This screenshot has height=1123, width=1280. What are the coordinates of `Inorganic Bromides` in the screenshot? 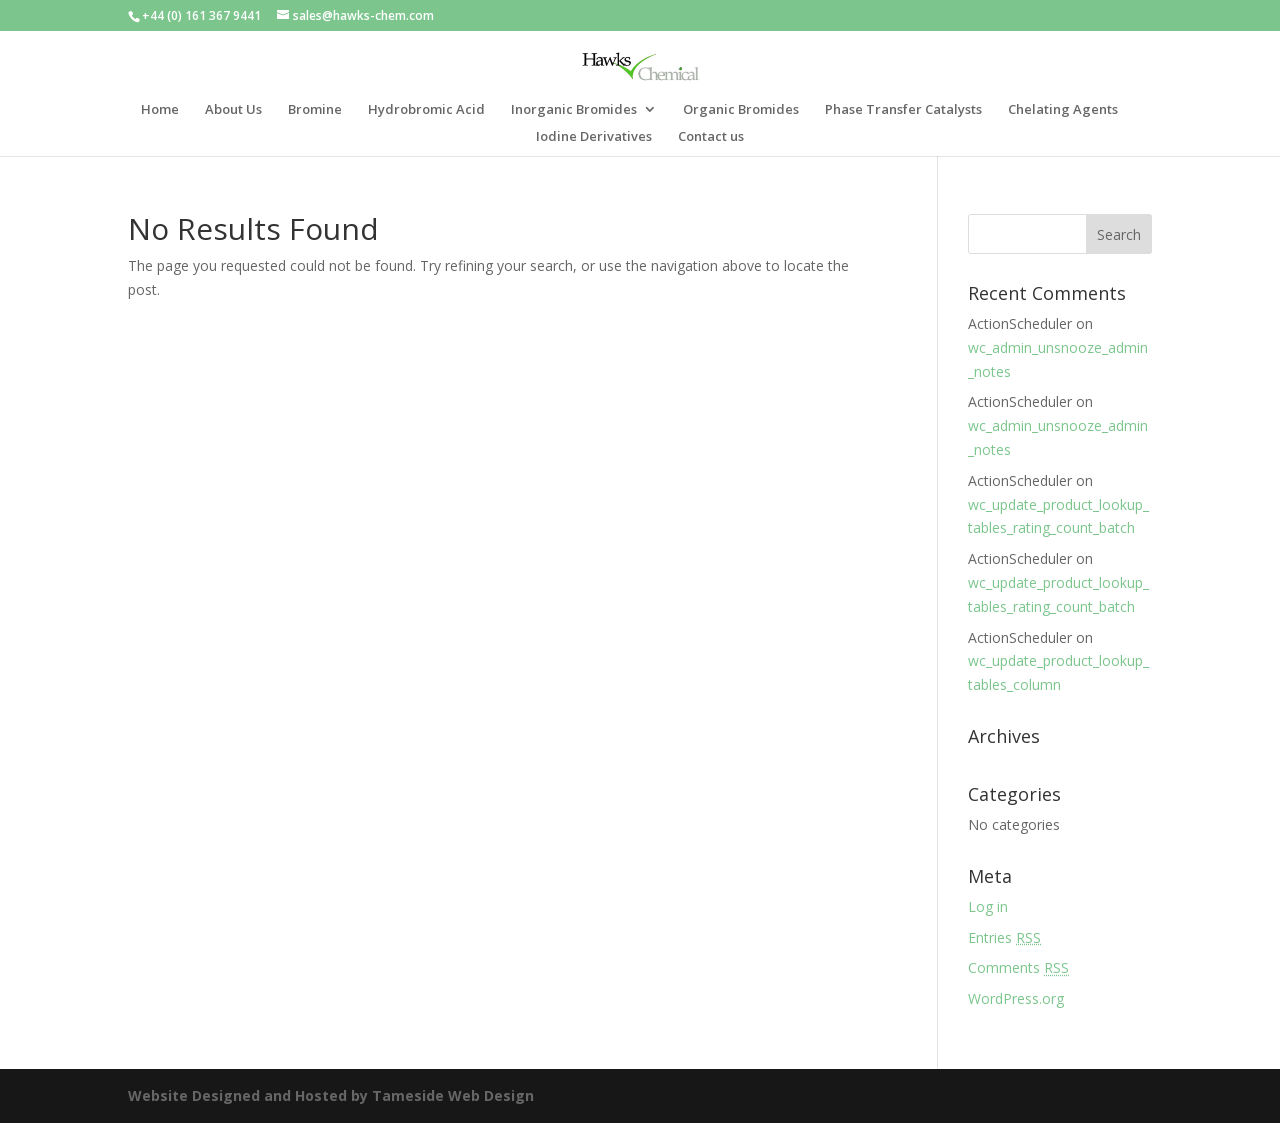 It's located at (574, 110).